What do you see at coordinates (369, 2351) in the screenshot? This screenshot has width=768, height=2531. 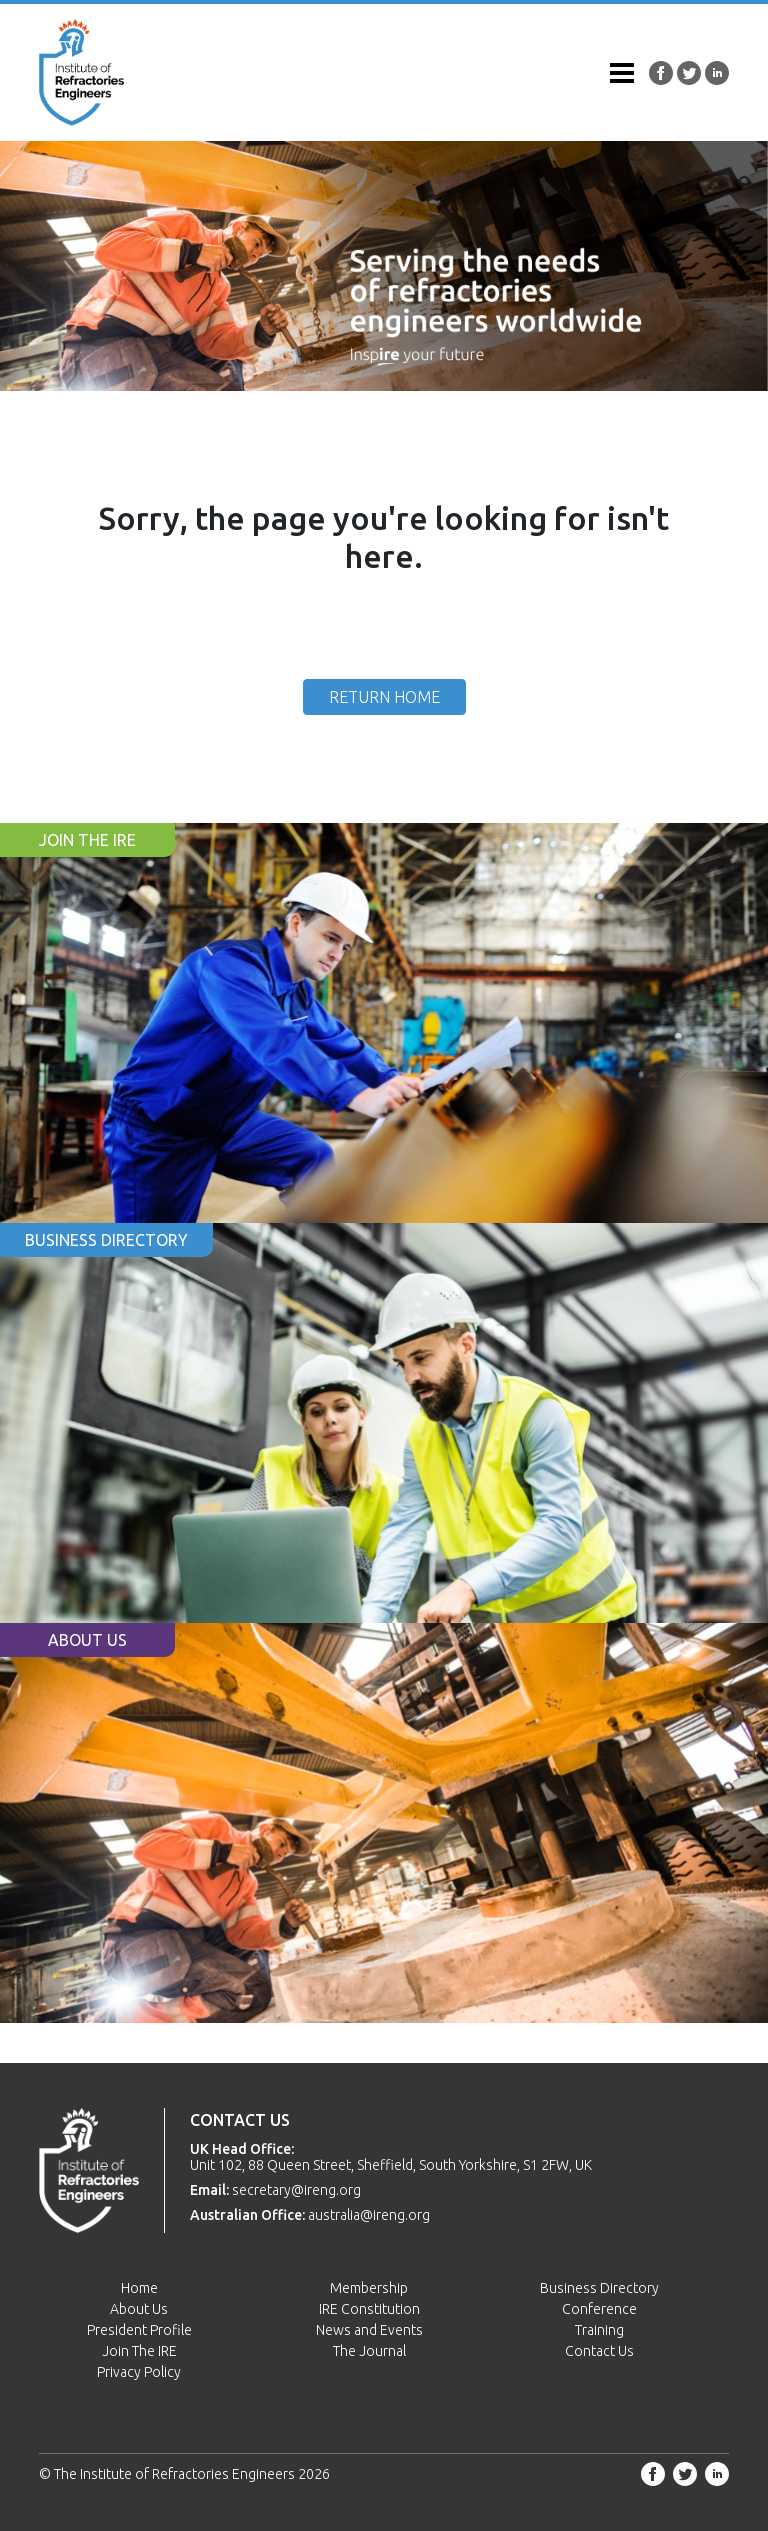 I see `The Journal` at bounding box center [369, 2351].